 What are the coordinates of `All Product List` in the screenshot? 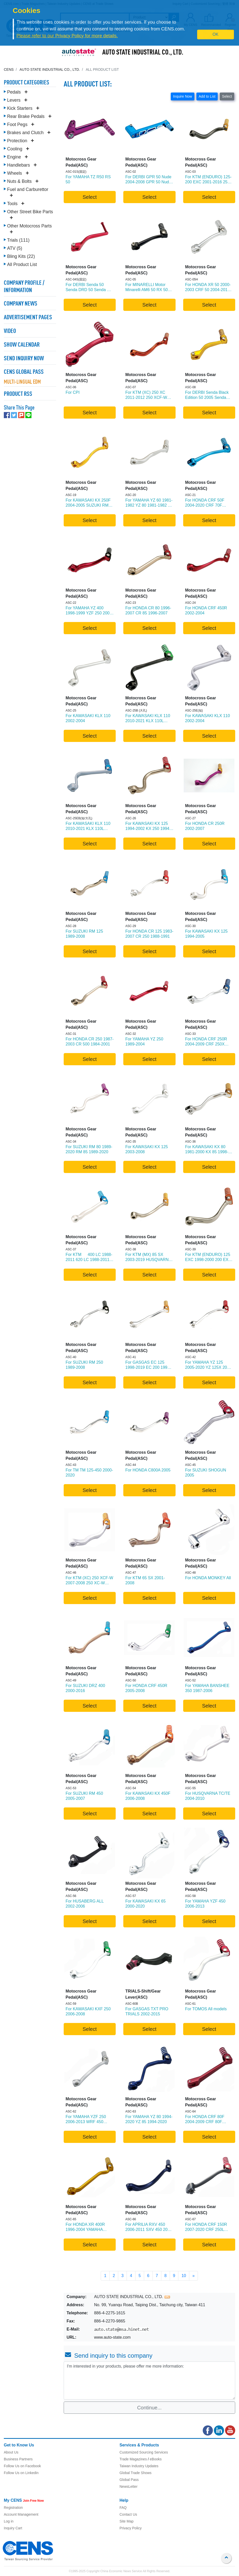 It's located at (22, 264).